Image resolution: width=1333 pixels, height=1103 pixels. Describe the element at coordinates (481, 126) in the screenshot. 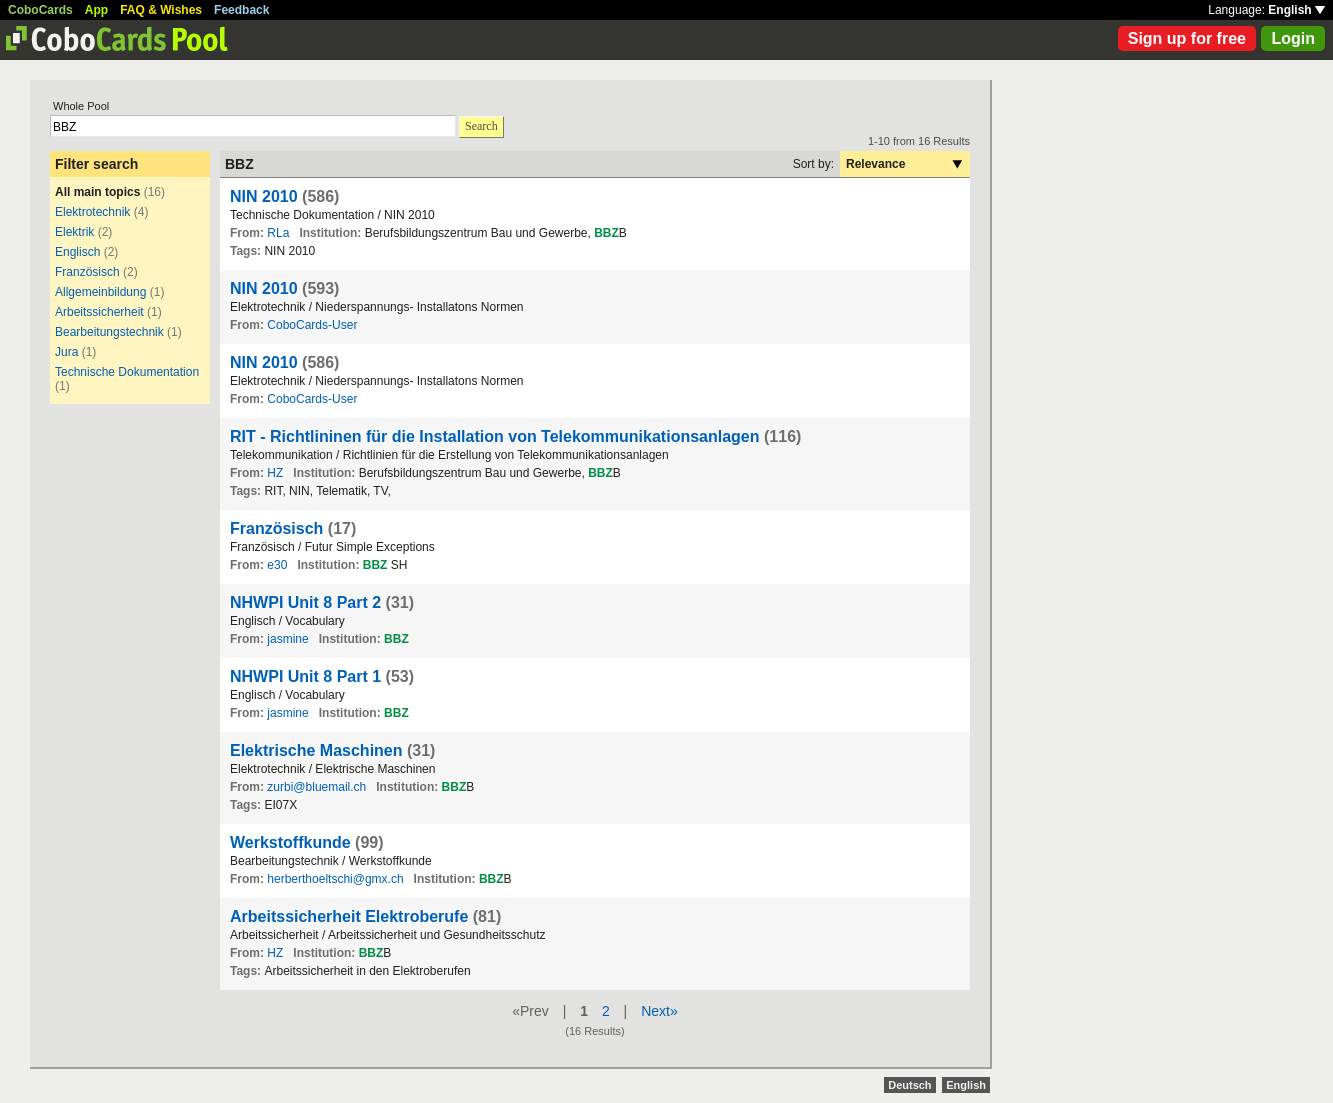

I see `Search` at that location.